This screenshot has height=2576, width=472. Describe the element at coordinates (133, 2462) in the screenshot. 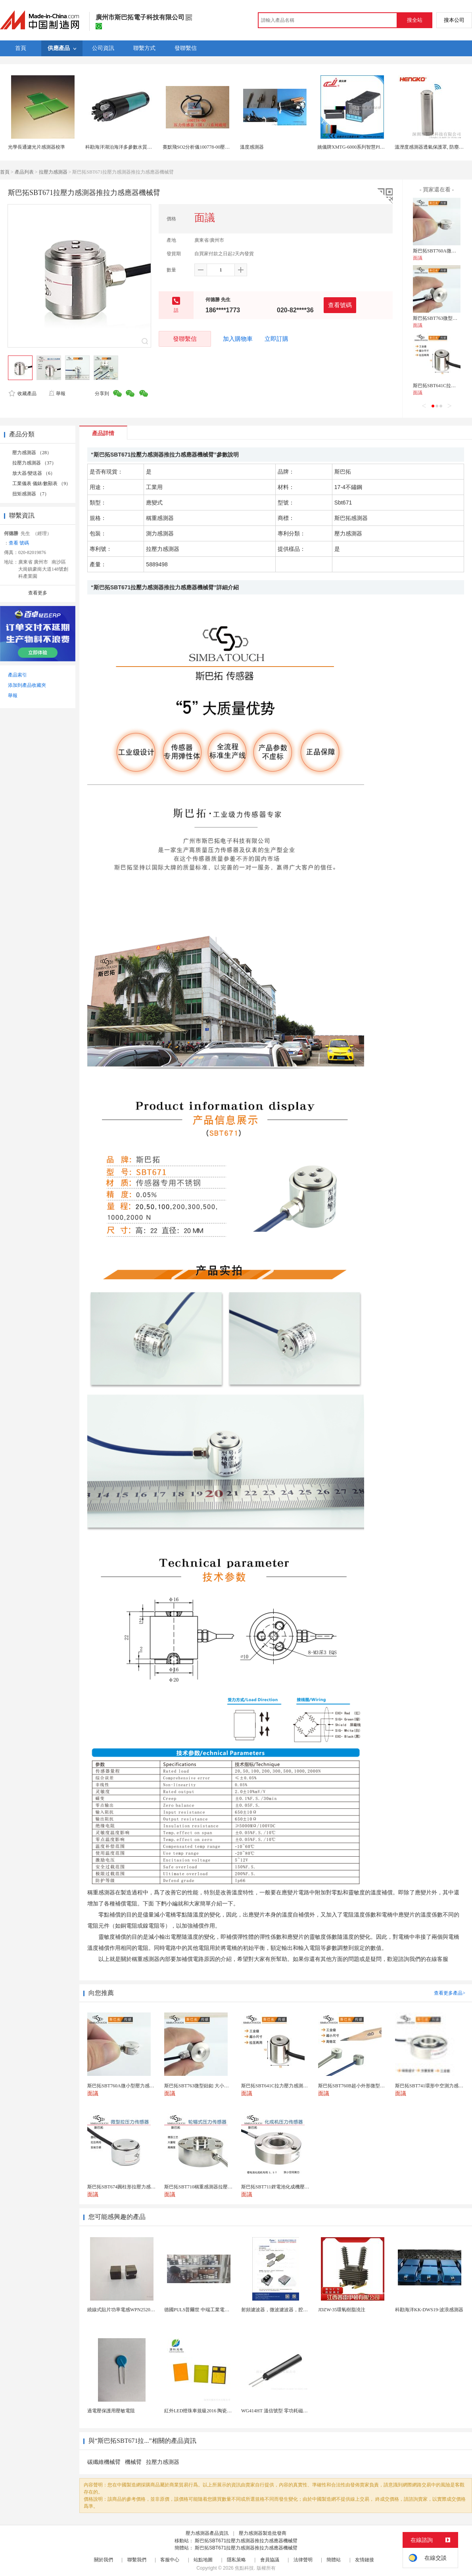

I see `機械臂` at that location.